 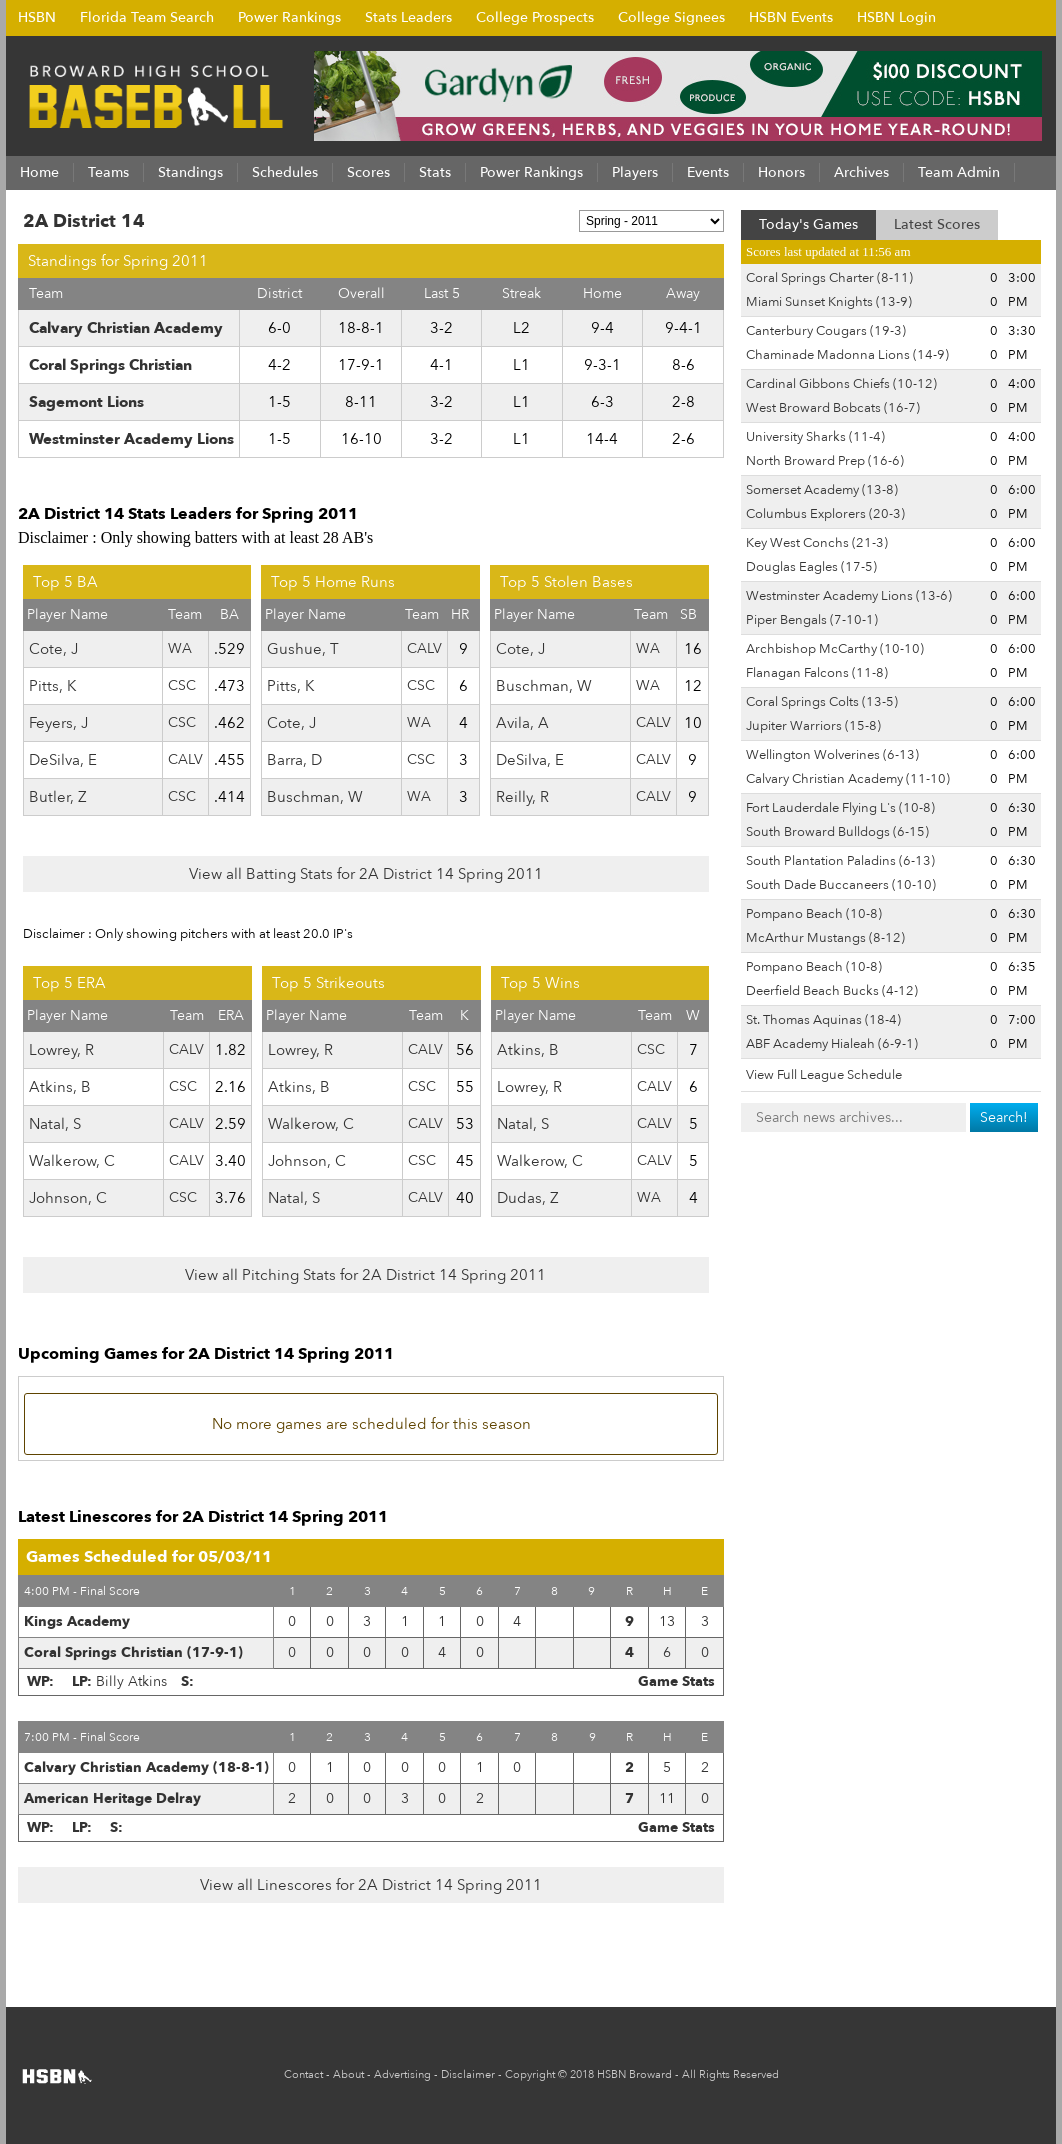 What do you see at coordinates (147, 17) in the screenshot?
I see `Florida Team Search` at bounding box center [147, 17].